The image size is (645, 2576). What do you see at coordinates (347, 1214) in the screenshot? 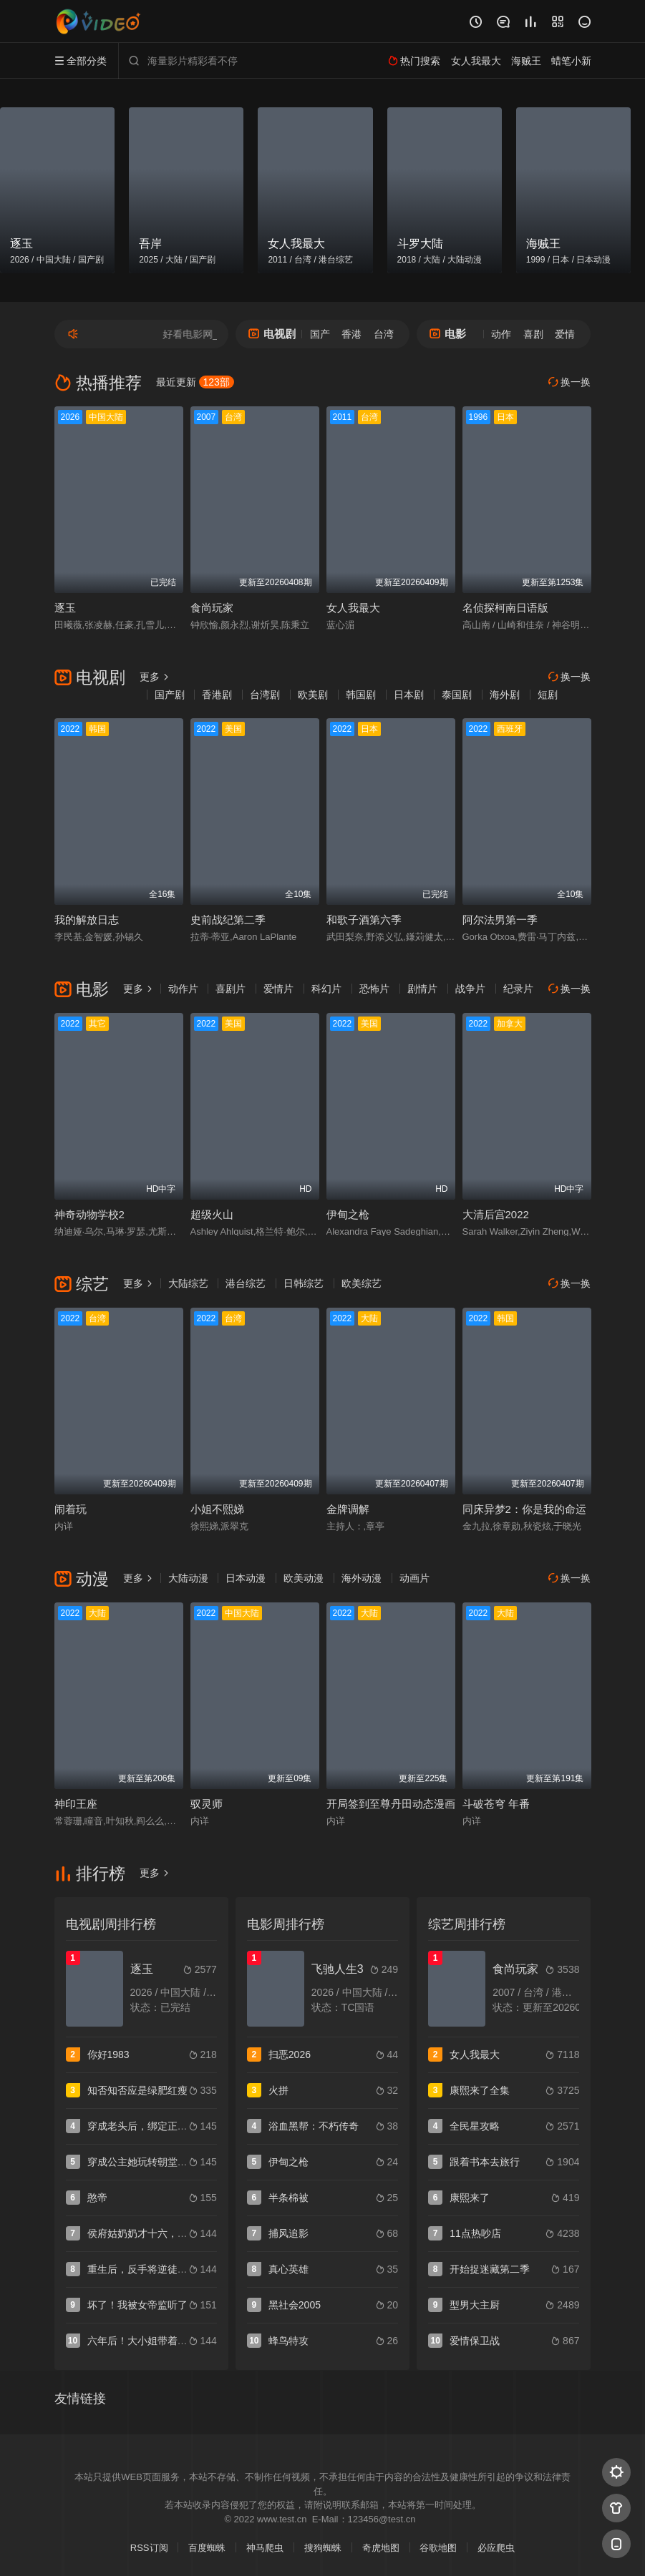
I see `伊甸之枪` at bounding box center [347, 1214].